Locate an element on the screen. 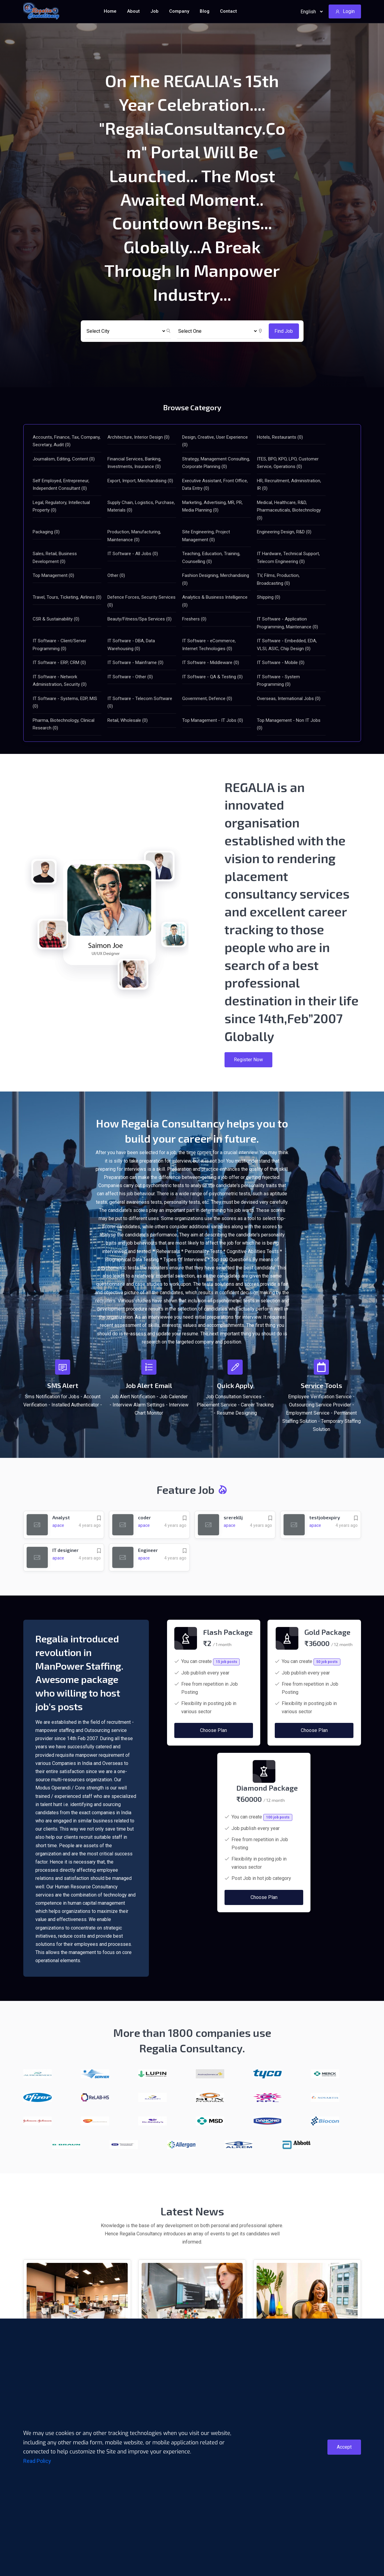 Image resolution: width=384 pixels, height=2576 pixels. IT Software - All Jobs (0) is located at coordinates (132, 553).